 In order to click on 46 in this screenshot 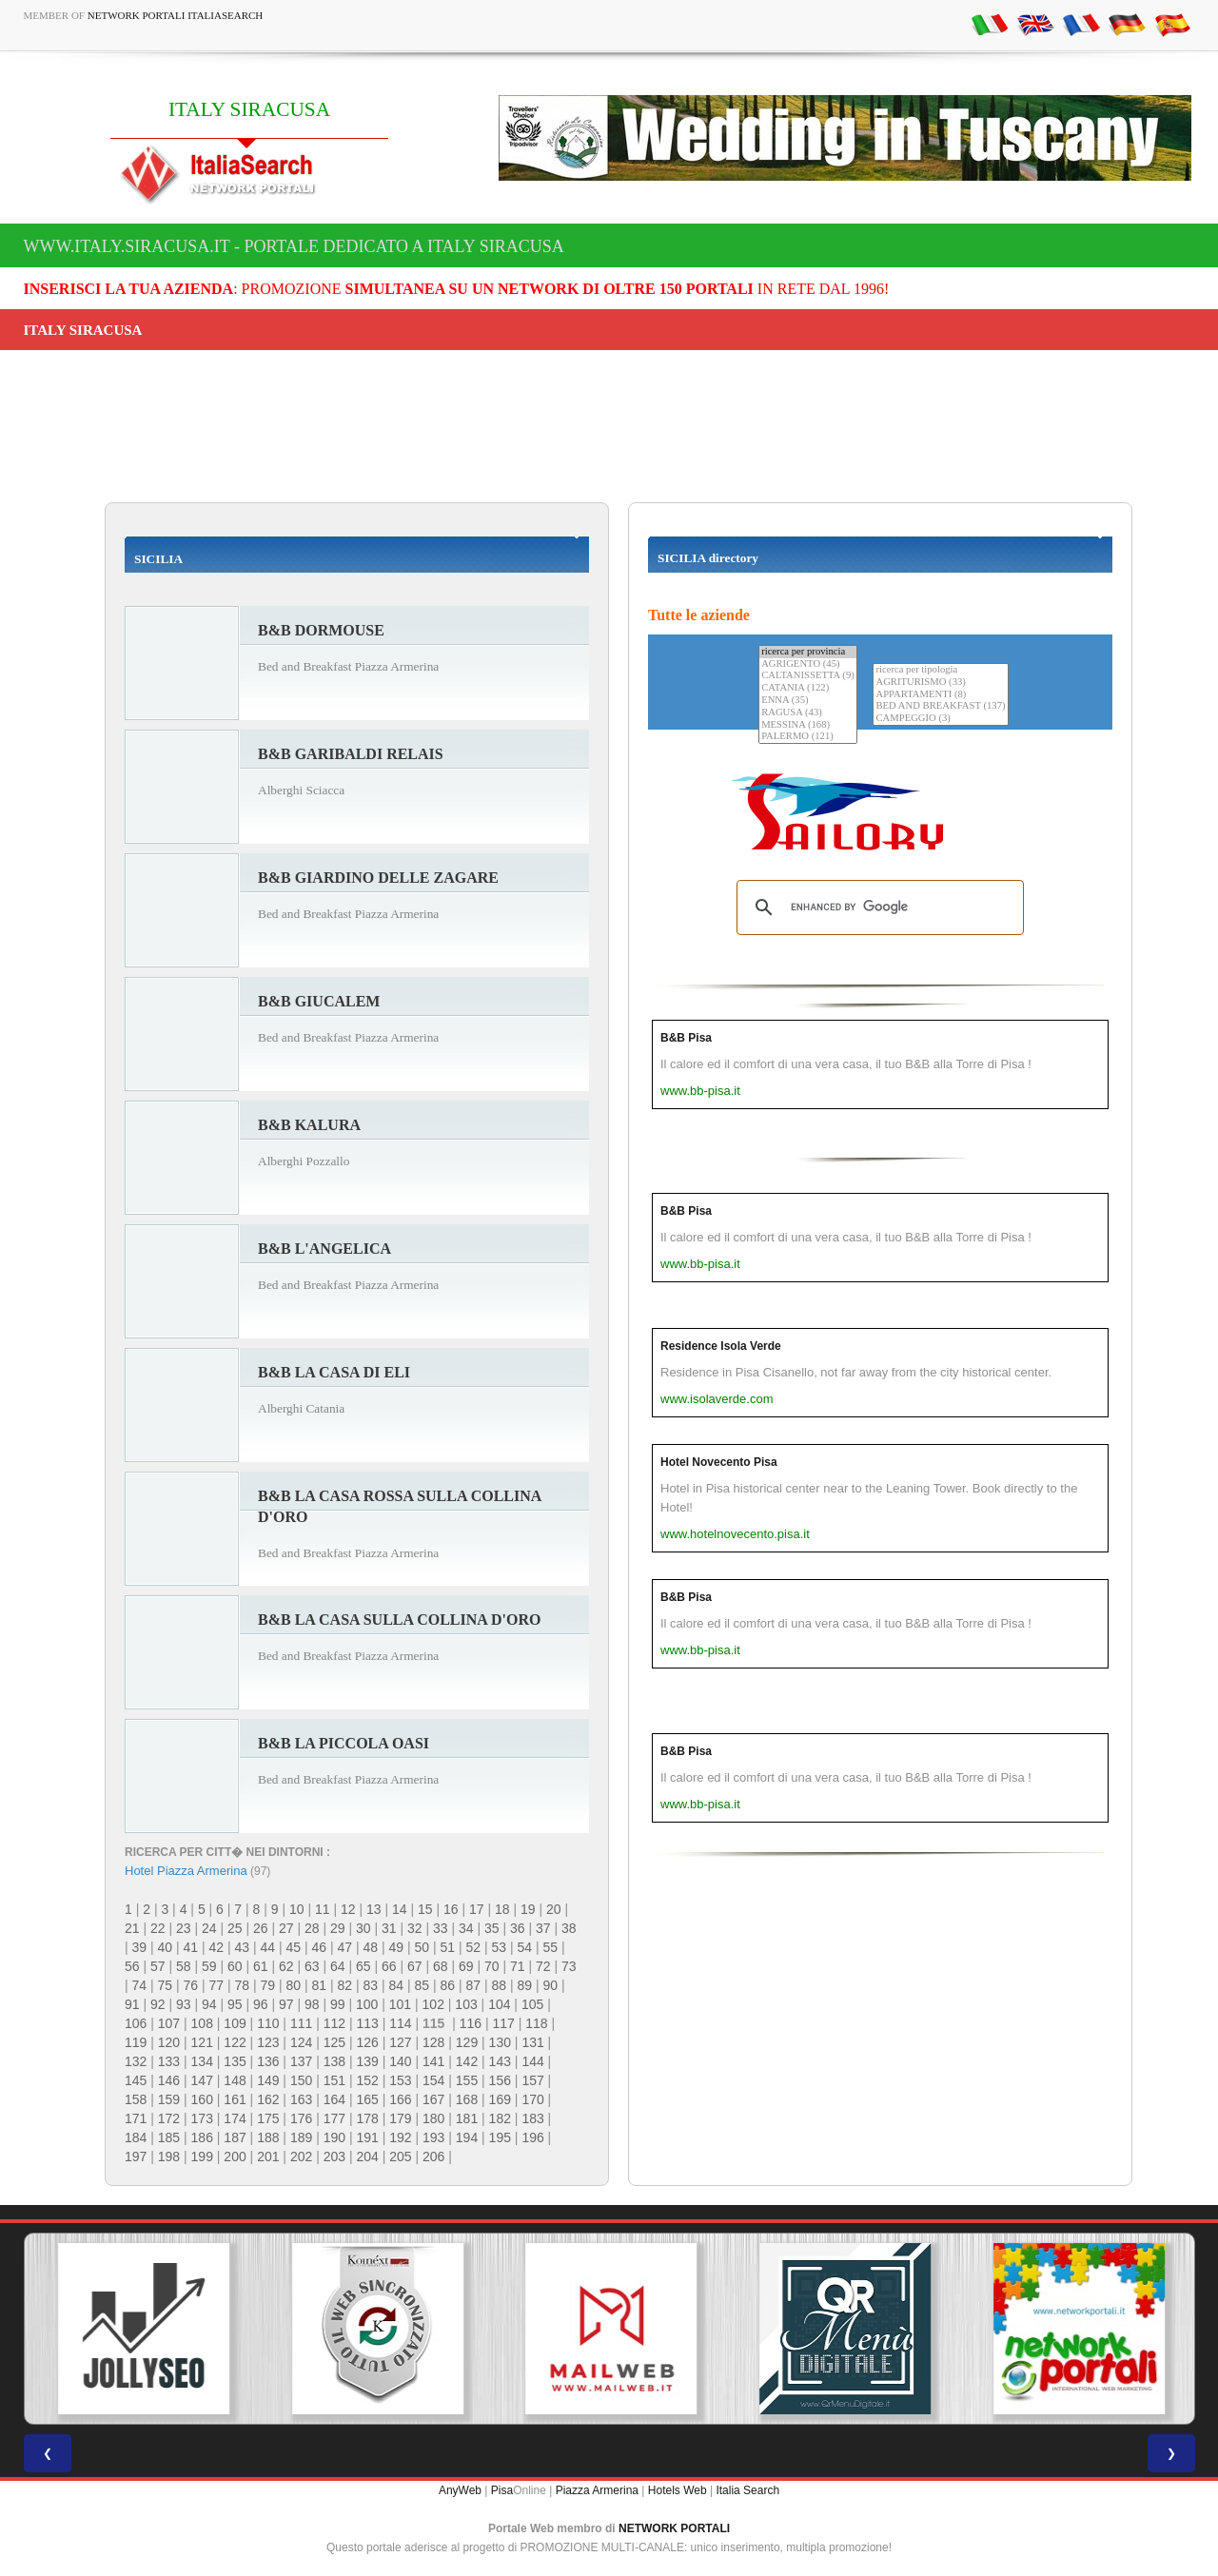, I will do `click(319, 1947)`.